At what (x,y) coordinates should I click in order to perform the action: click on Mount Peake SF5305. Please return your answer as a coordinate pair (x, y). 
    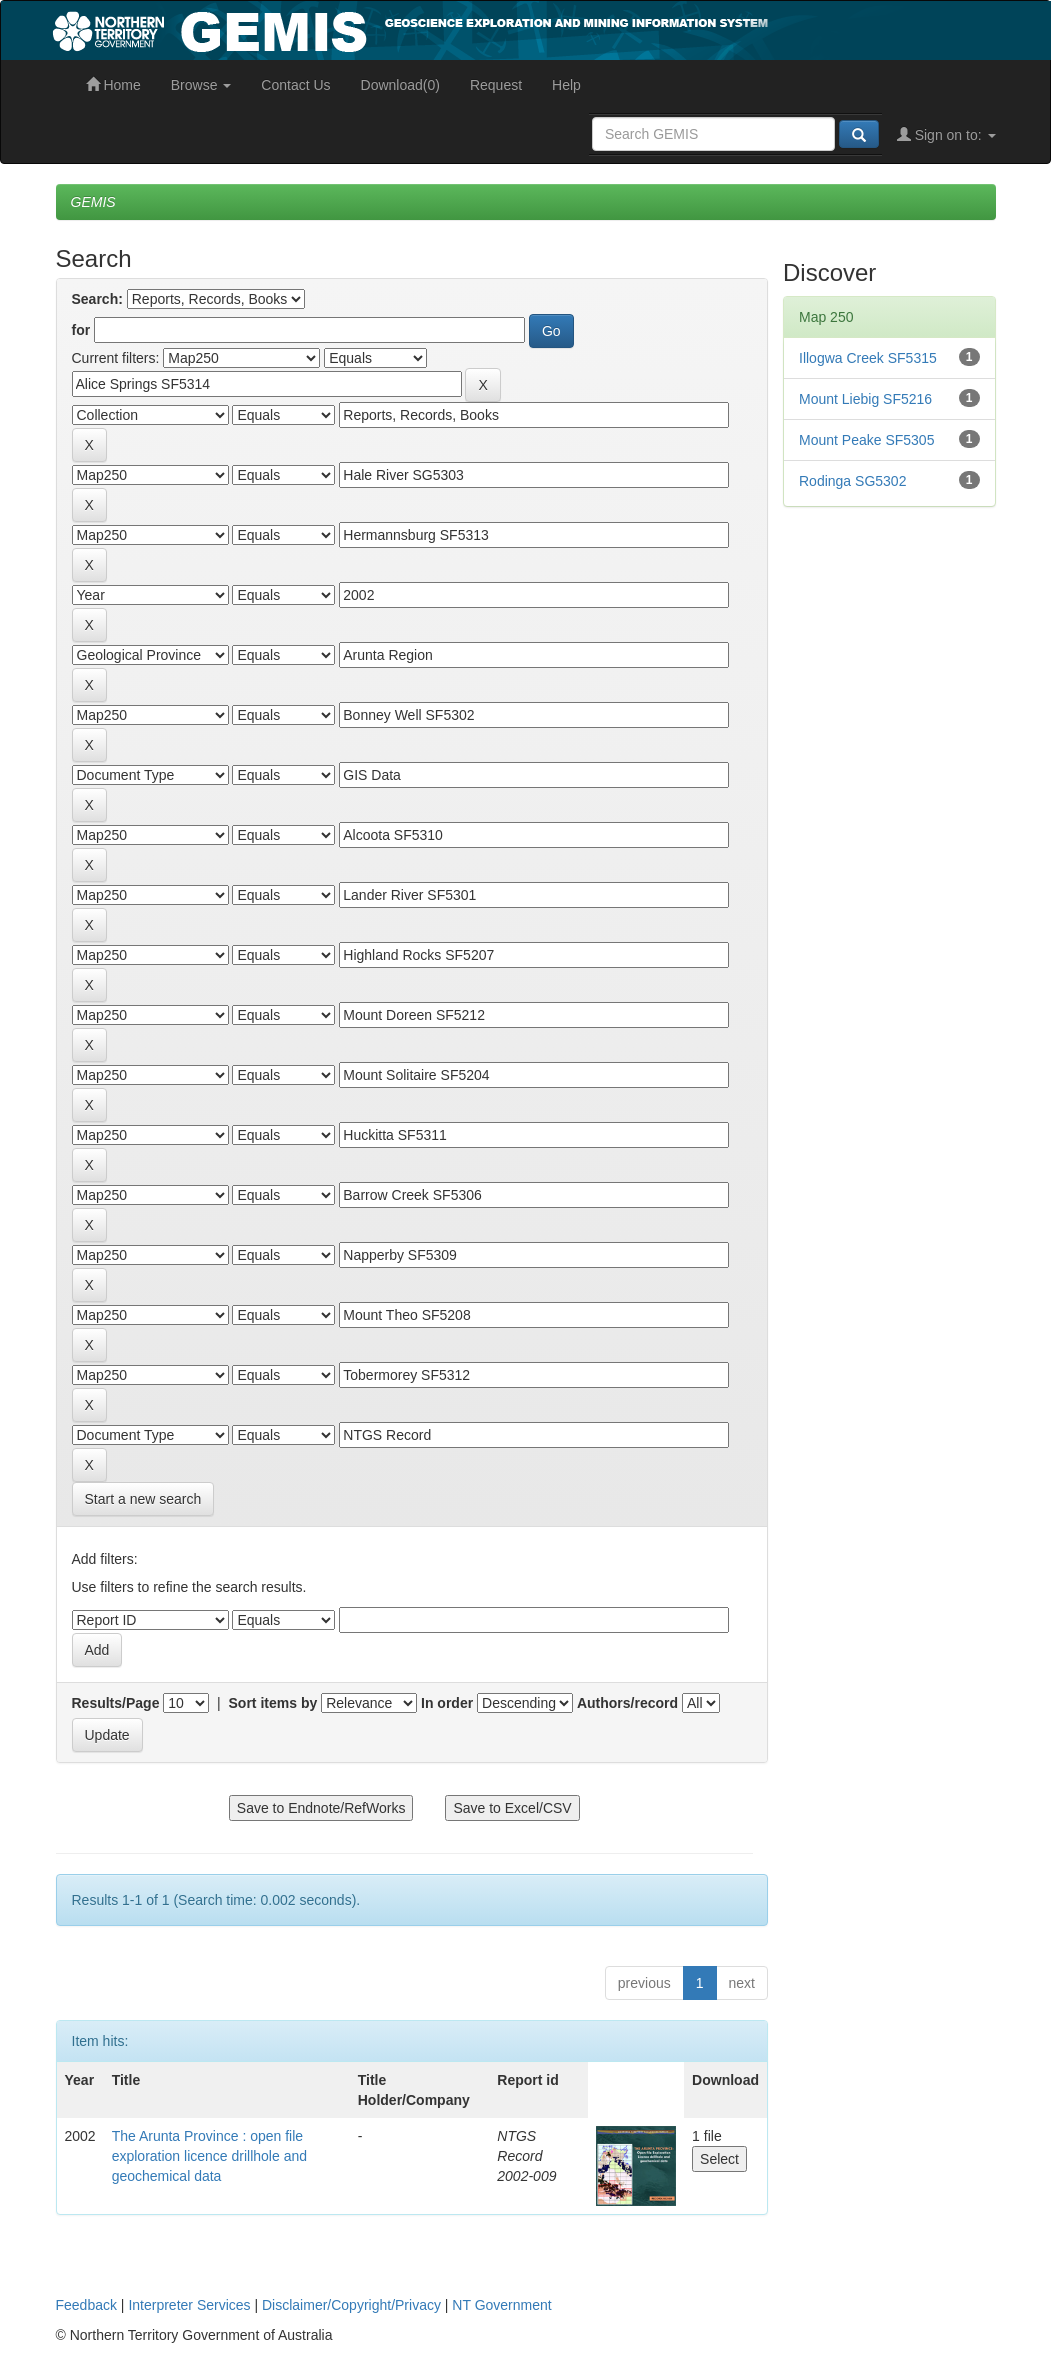
    Looking at the image, I should click on (866, 440).